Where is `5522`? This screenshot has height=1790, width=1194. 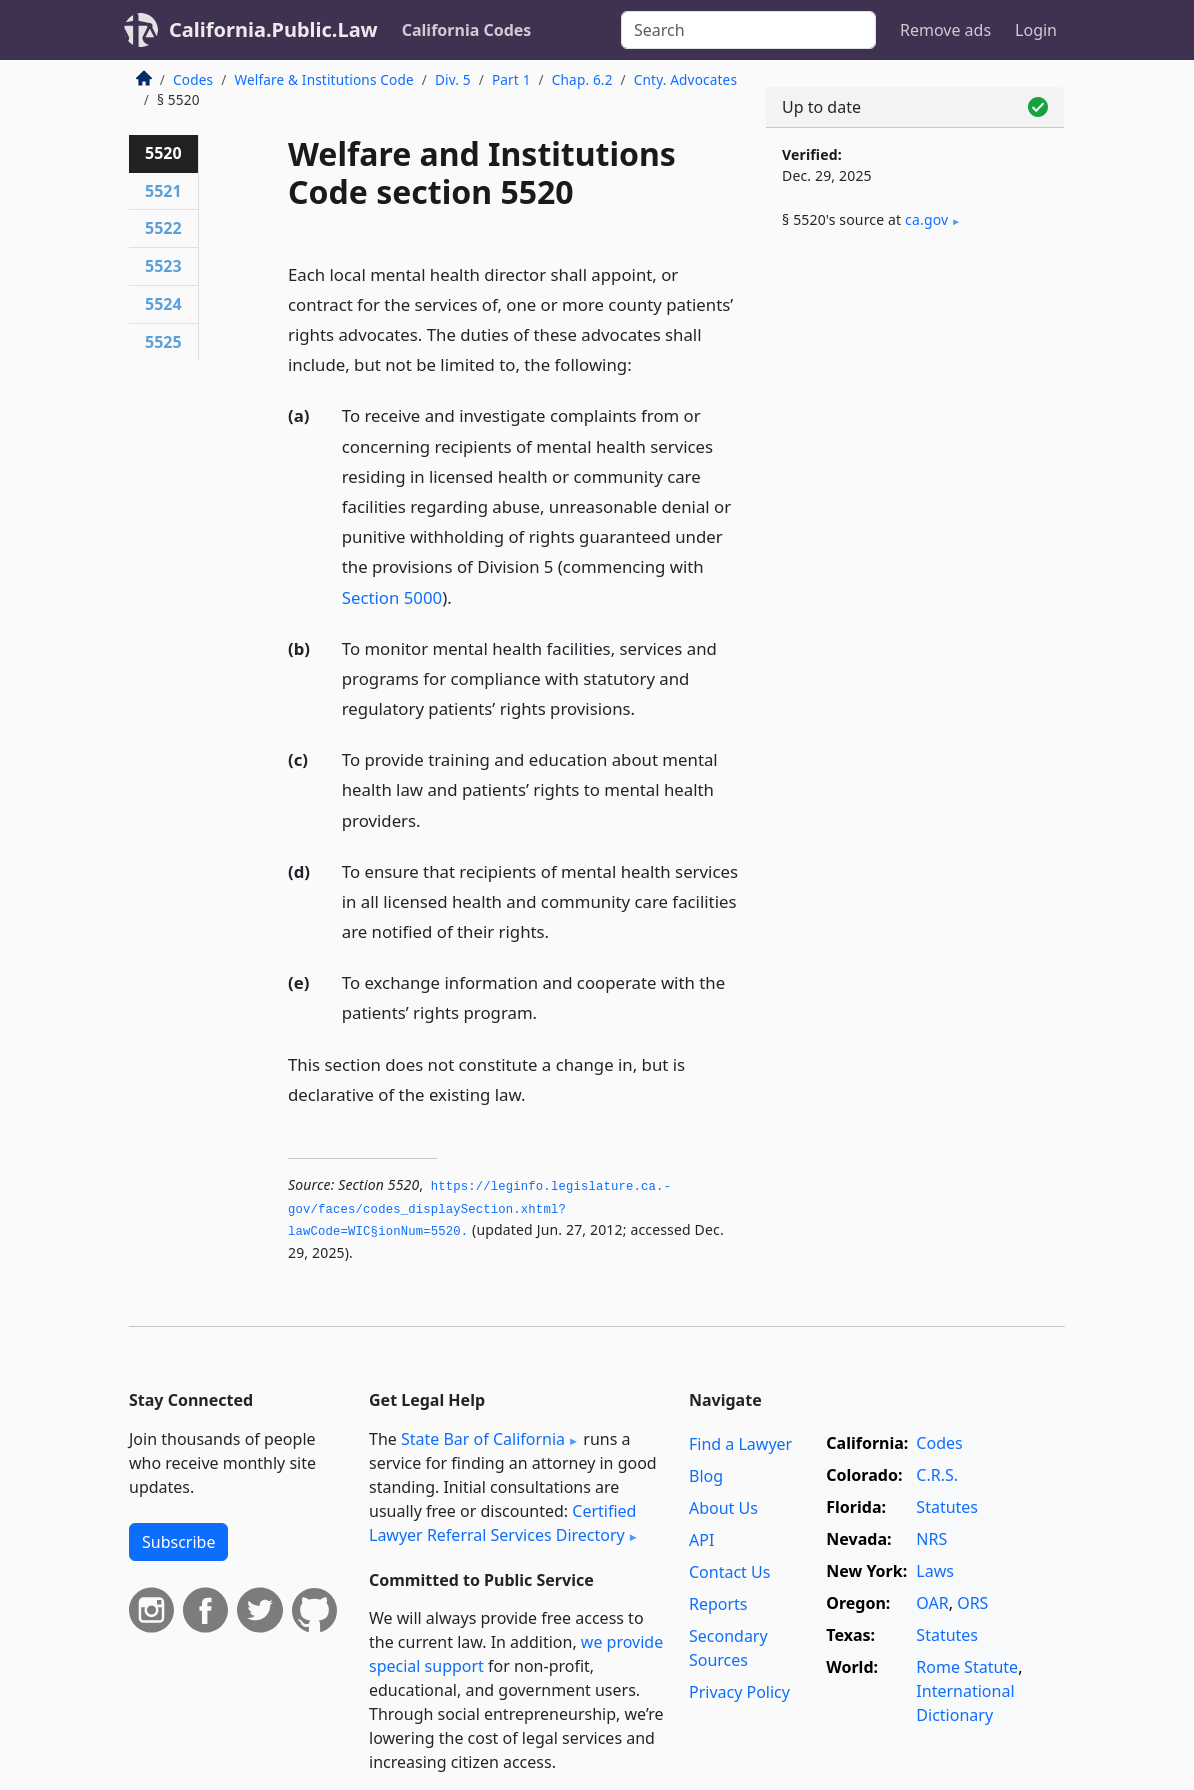 5522 is located at coordinates (163, 228).